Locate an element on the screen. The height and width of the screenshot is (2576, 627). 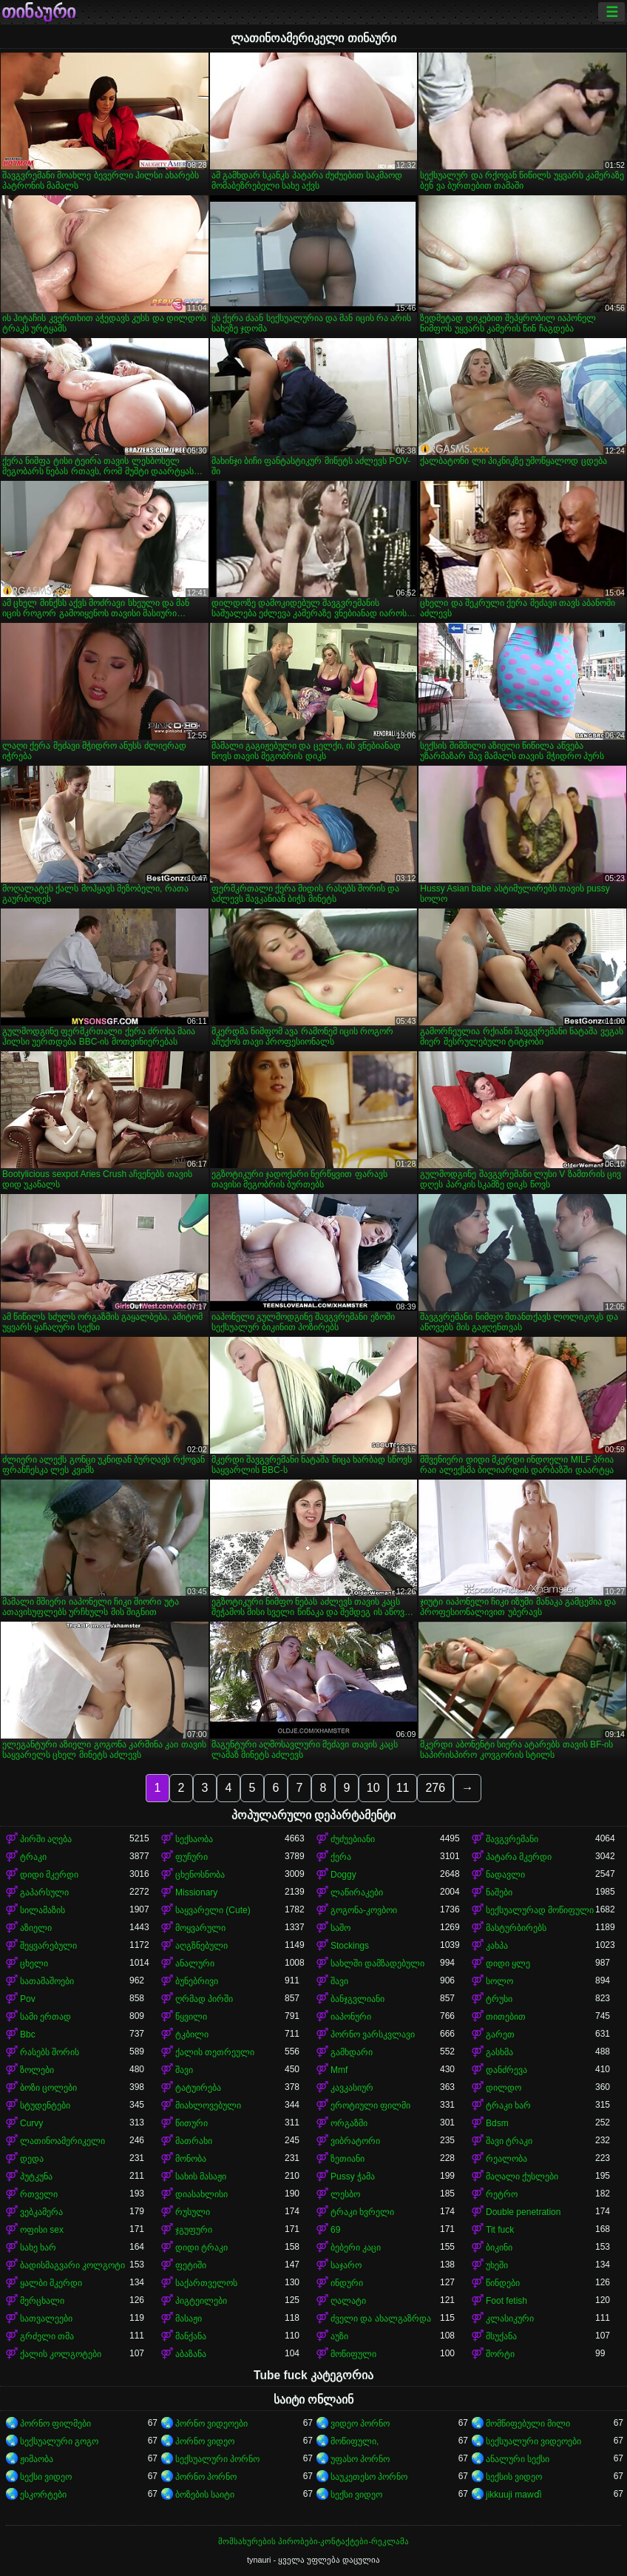
ზოლები is located at coordinates (37, 2070).